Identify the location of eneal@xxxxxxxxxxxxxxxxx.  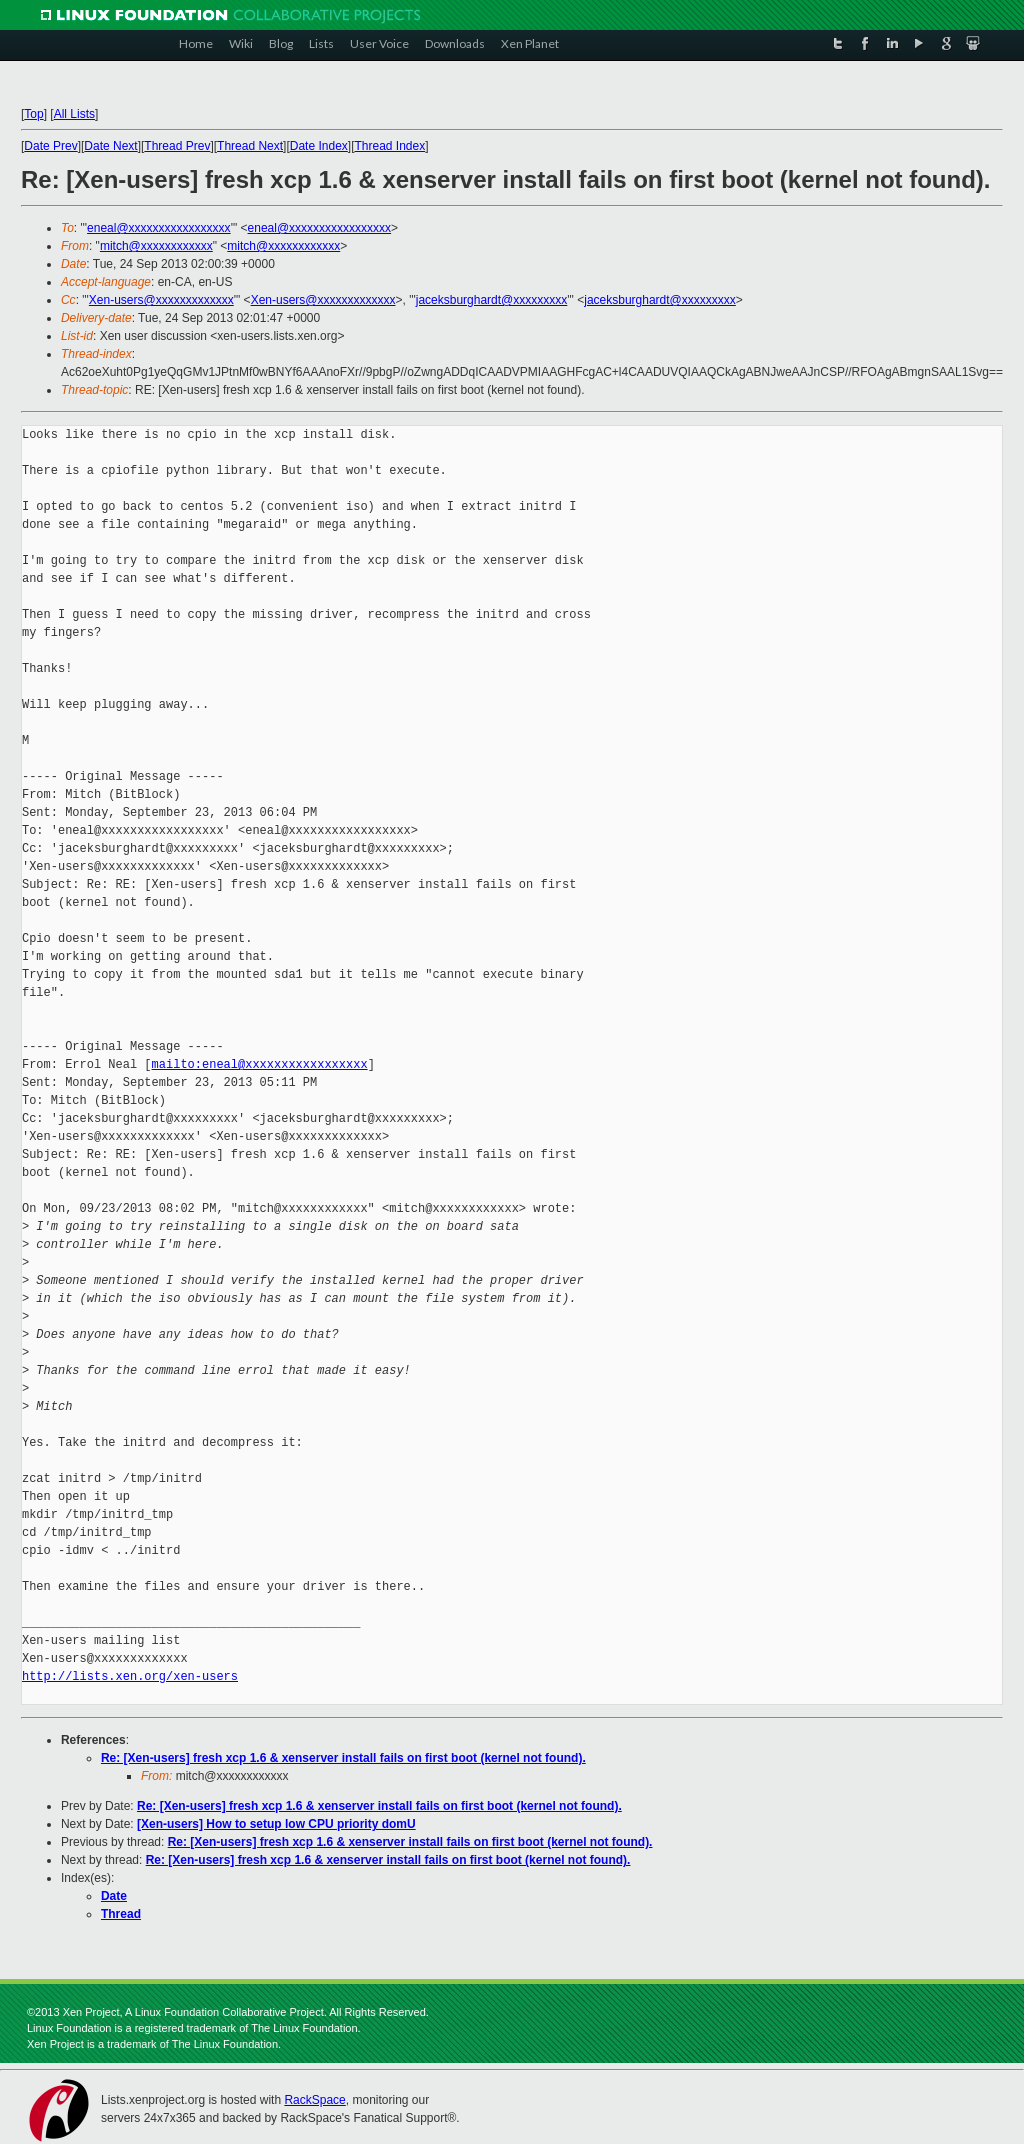
(159, 228).